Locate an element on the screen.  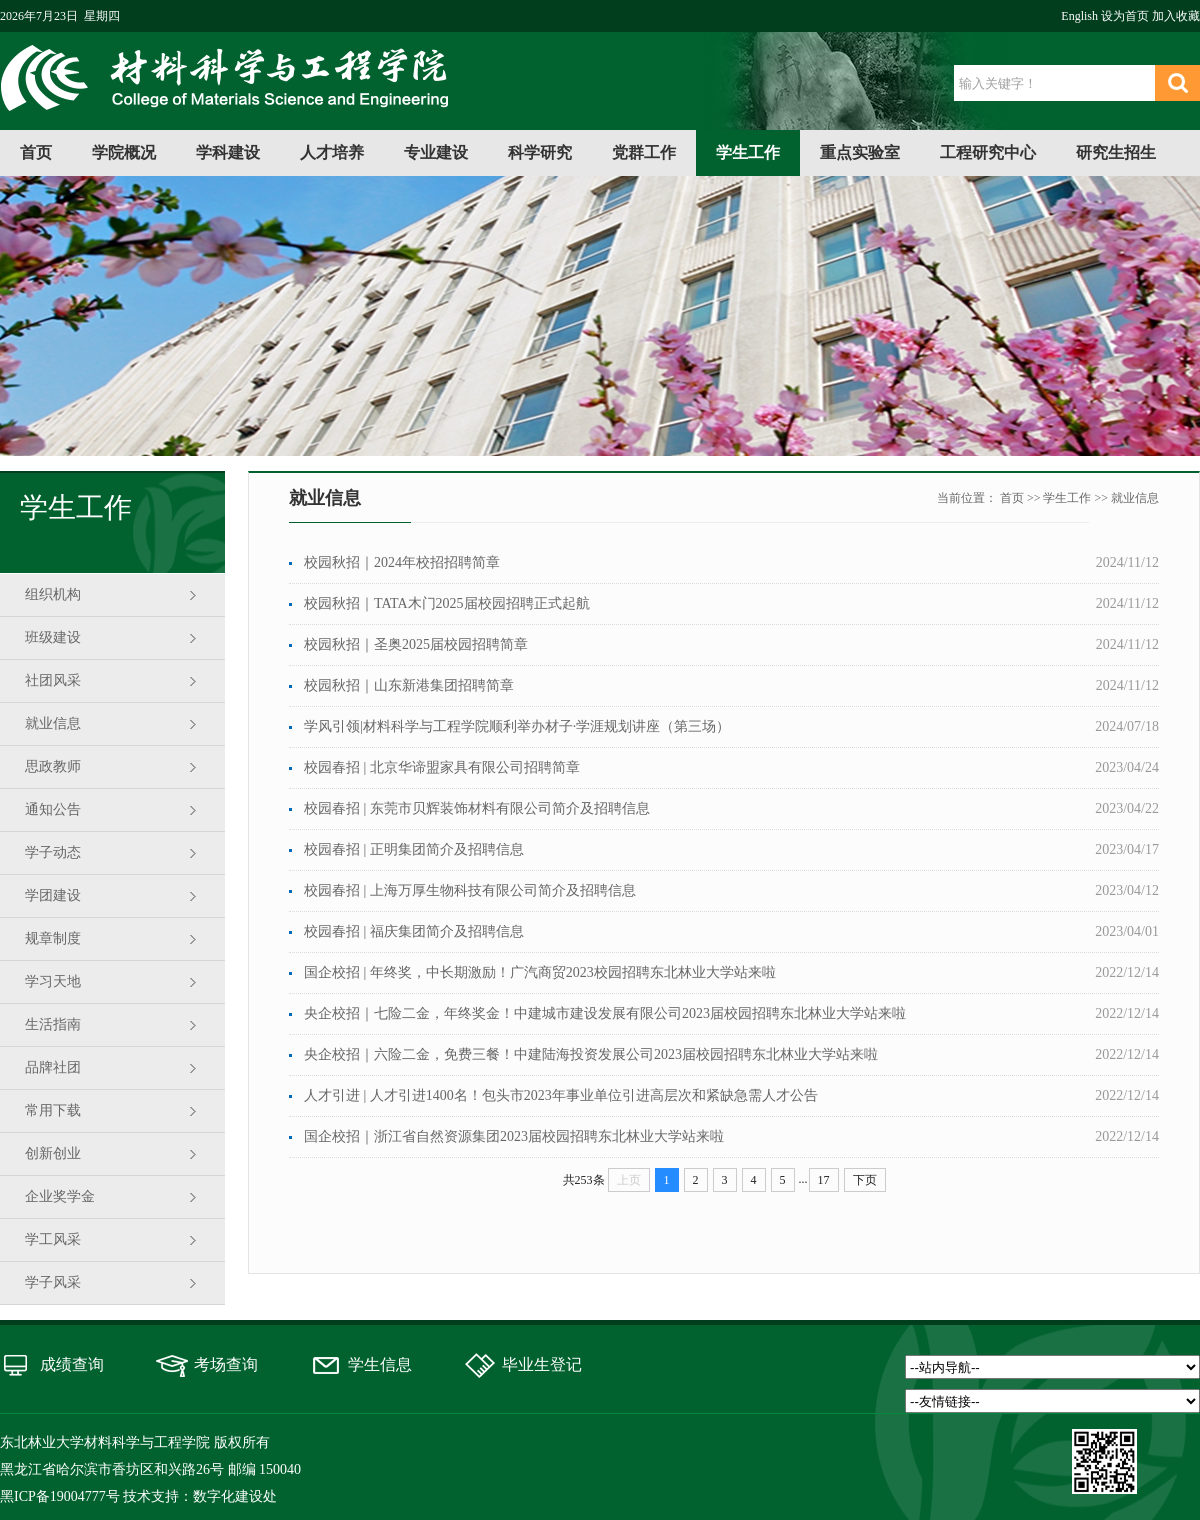
学子动态 is located at coordinates (53, 852).